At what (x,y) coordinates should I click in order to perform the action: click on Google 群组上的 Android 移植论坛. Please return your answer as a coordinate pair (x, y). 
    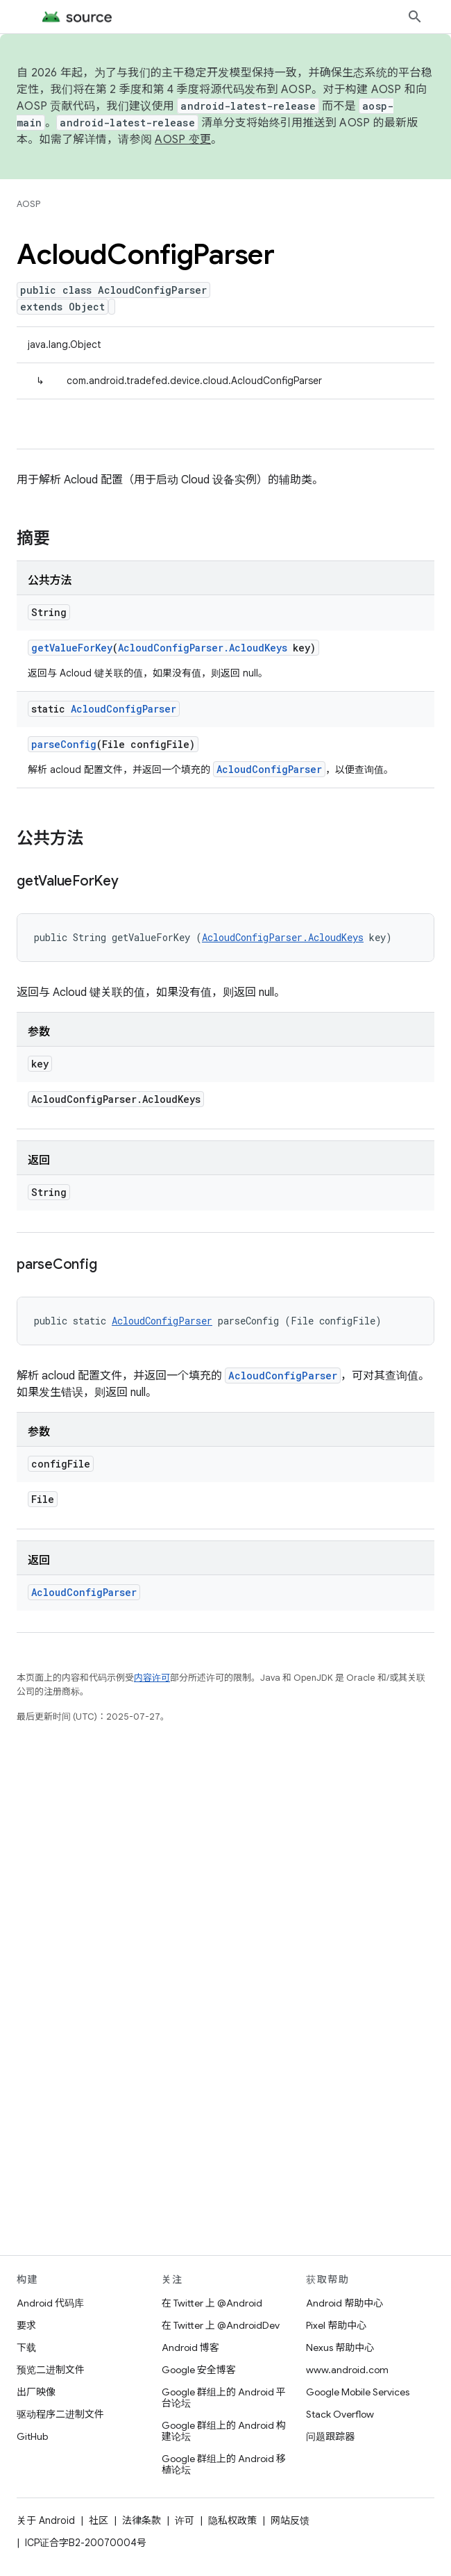
    Looking at the image, I should click on (224, 2464).